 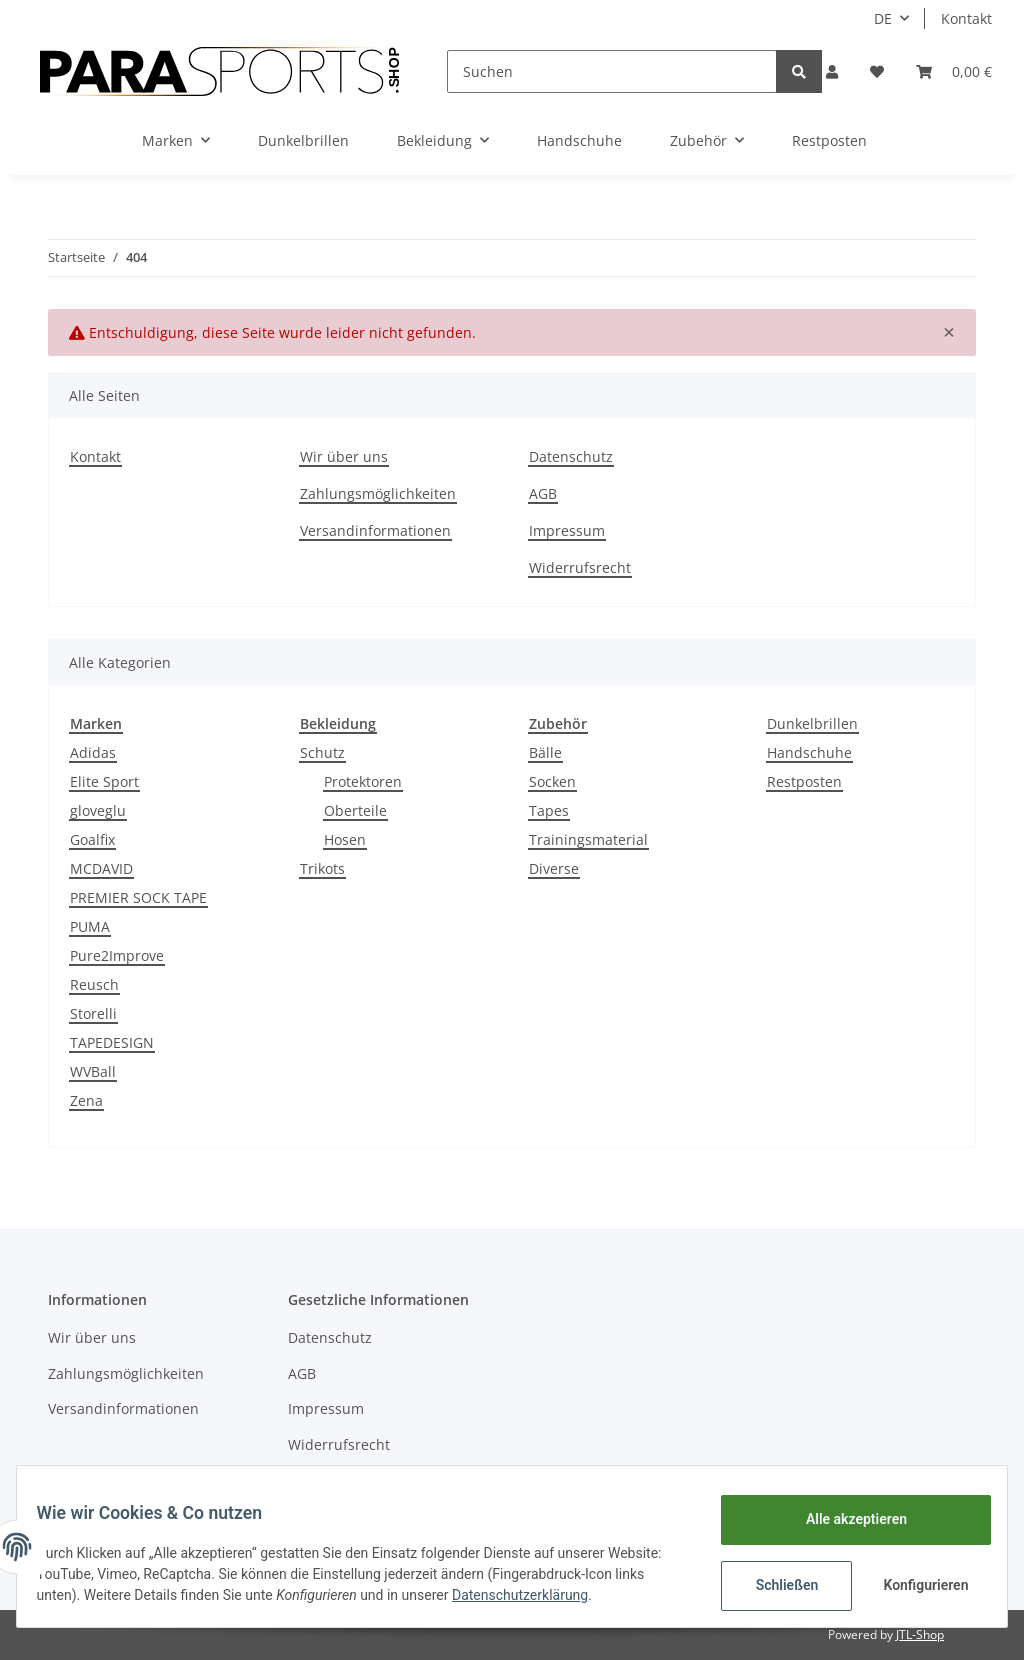 I want to click on Socken, so click(x=552, y=781).